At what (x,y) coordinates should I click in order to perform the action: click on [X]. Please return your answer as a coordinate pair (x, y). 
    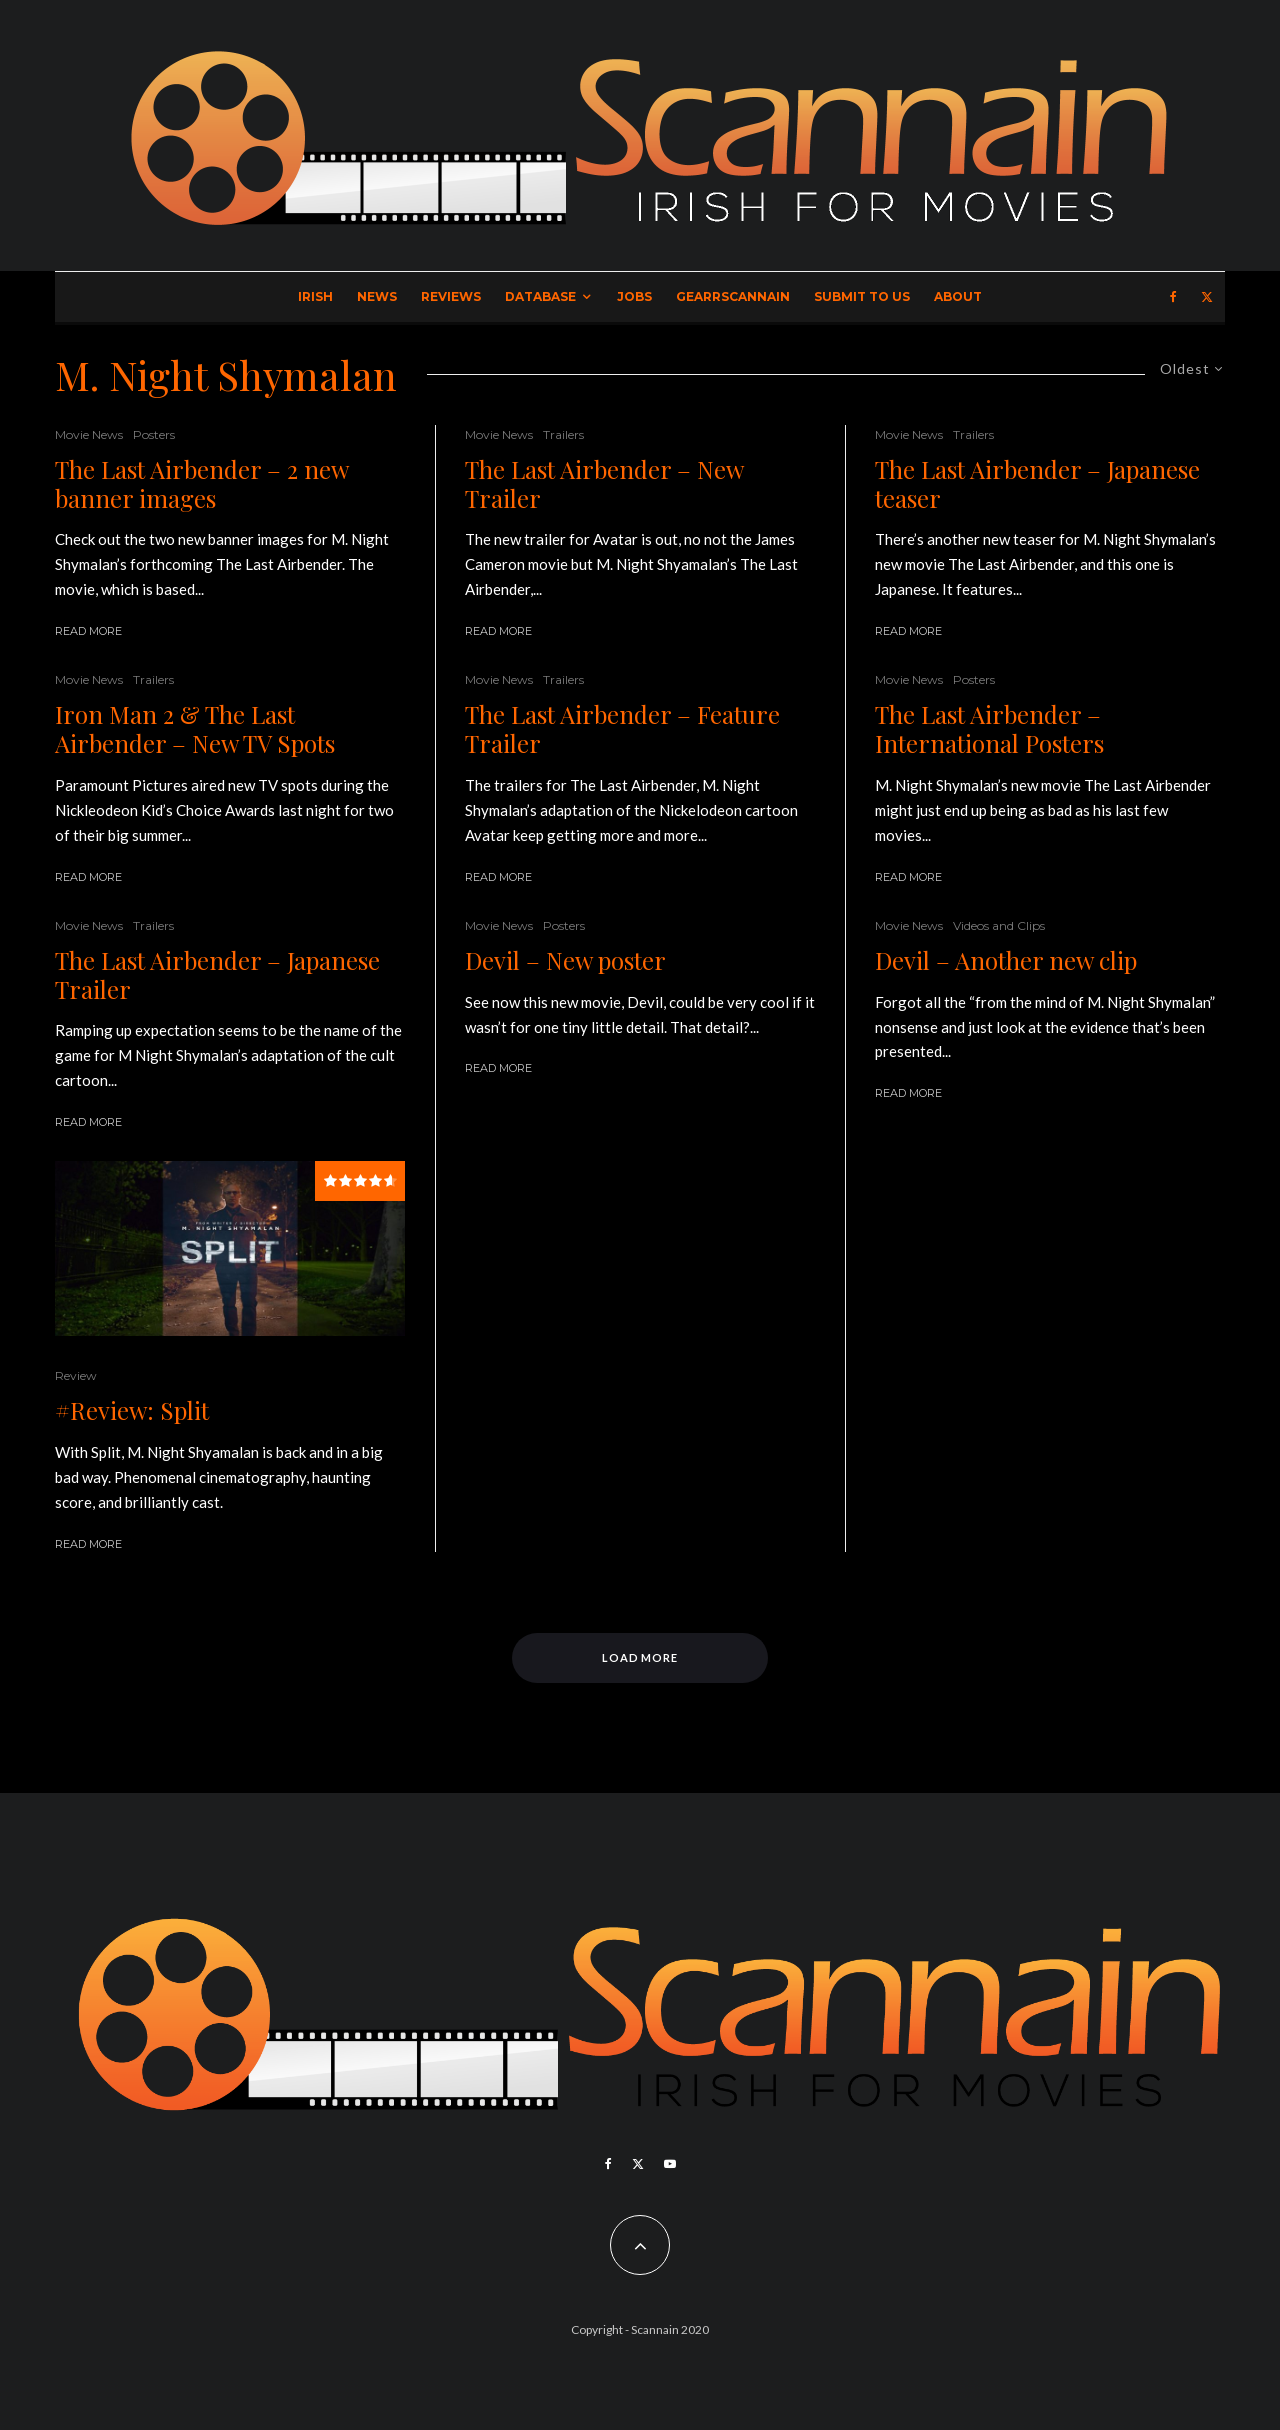
    Looking at the image, I should click on (1207, 297).